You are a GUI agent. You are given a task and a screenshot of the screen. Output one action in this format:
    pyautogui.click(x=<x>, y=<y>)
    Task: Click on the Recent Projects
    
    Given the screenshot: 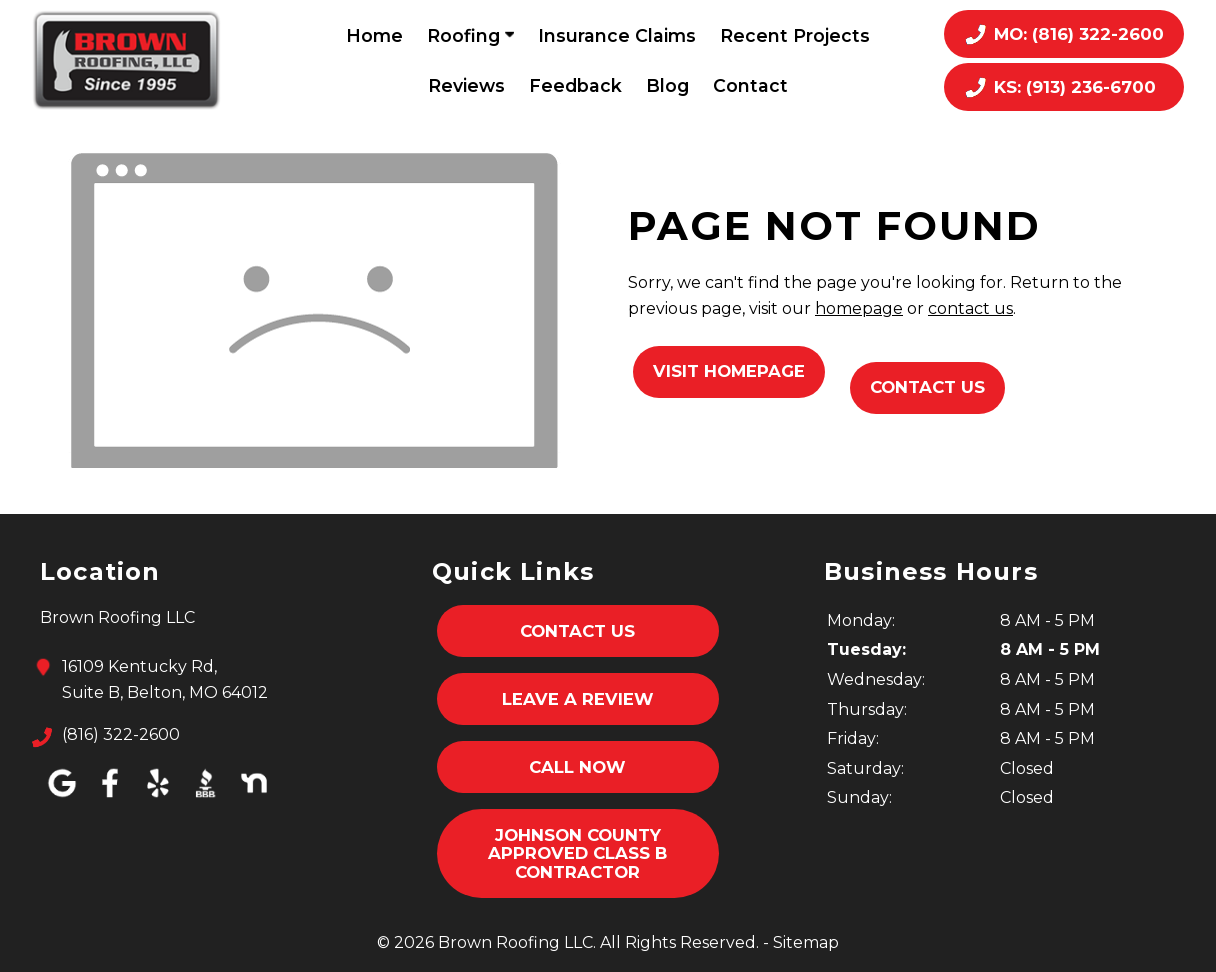 What is the action you would take?
    pyautogui.click(x=795, y=35)
    